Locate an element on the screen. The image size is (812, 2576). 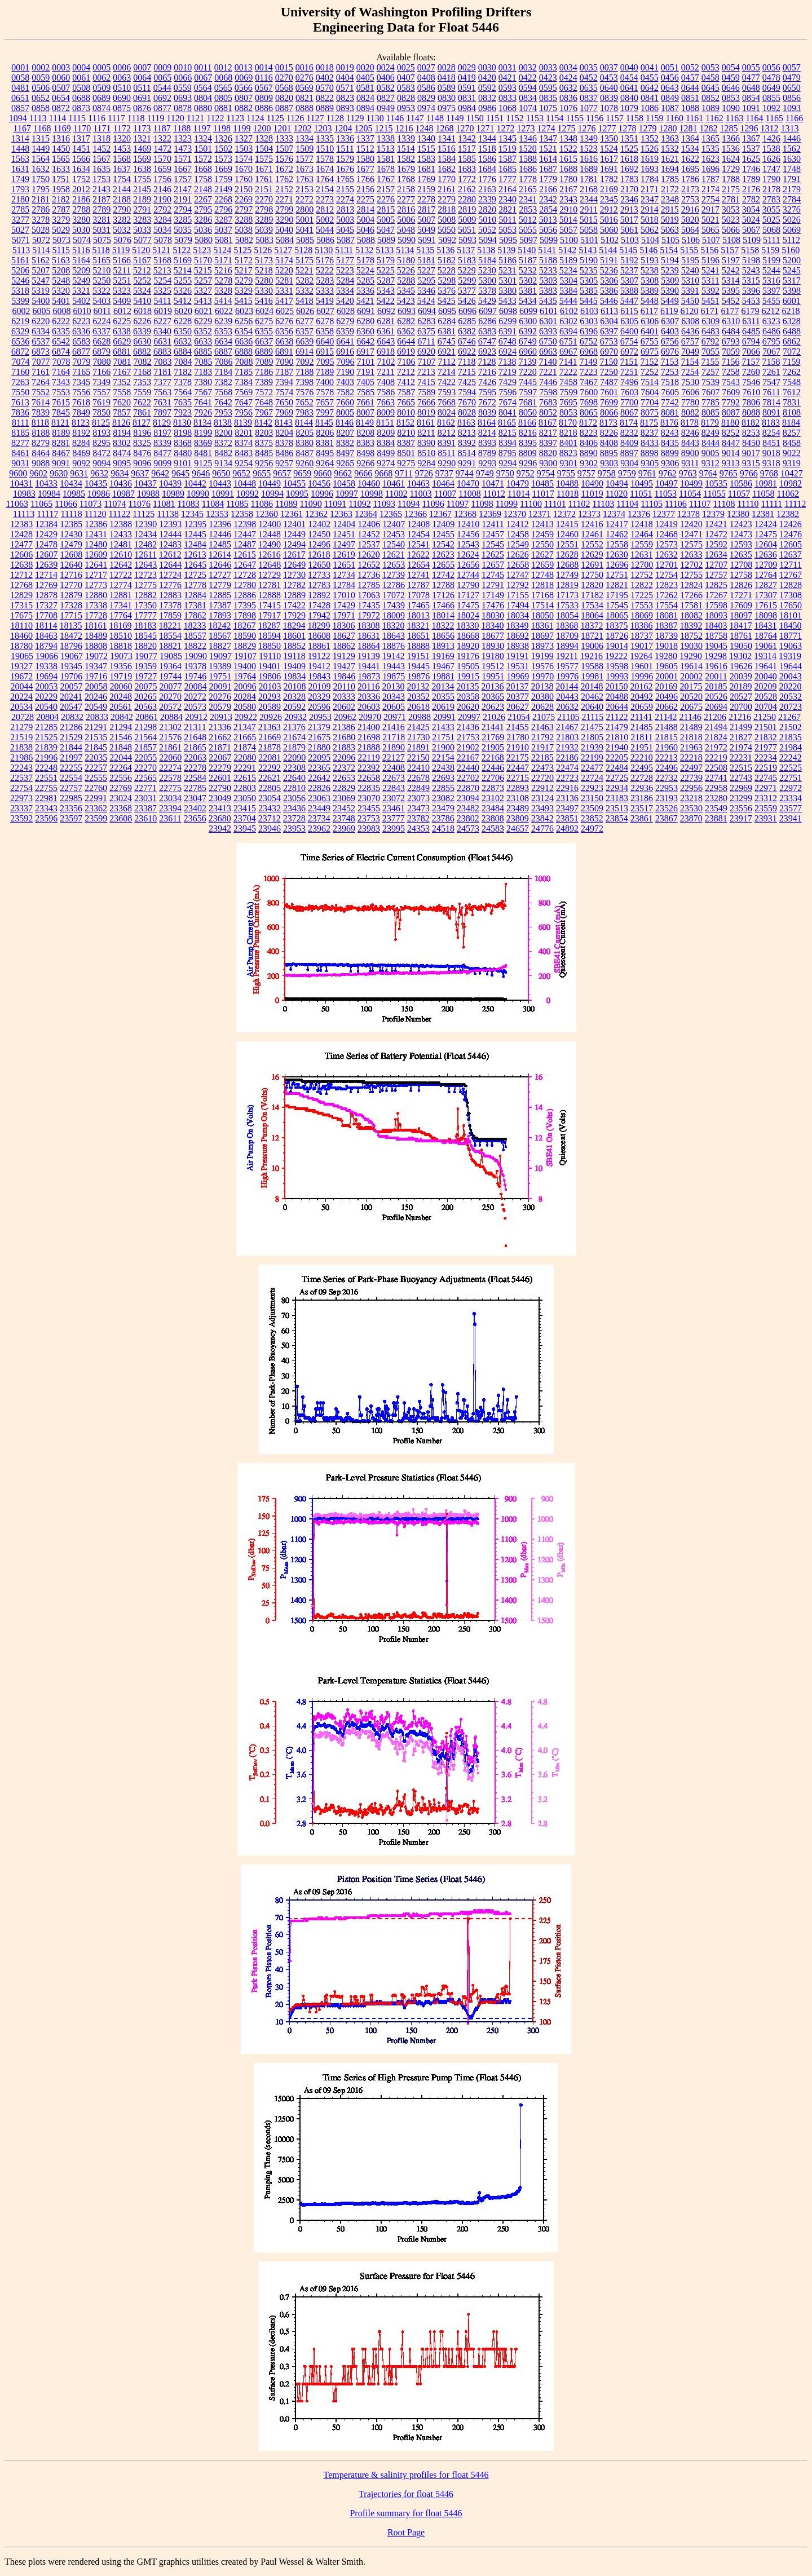
8257 is located at coordinates (792, 433).